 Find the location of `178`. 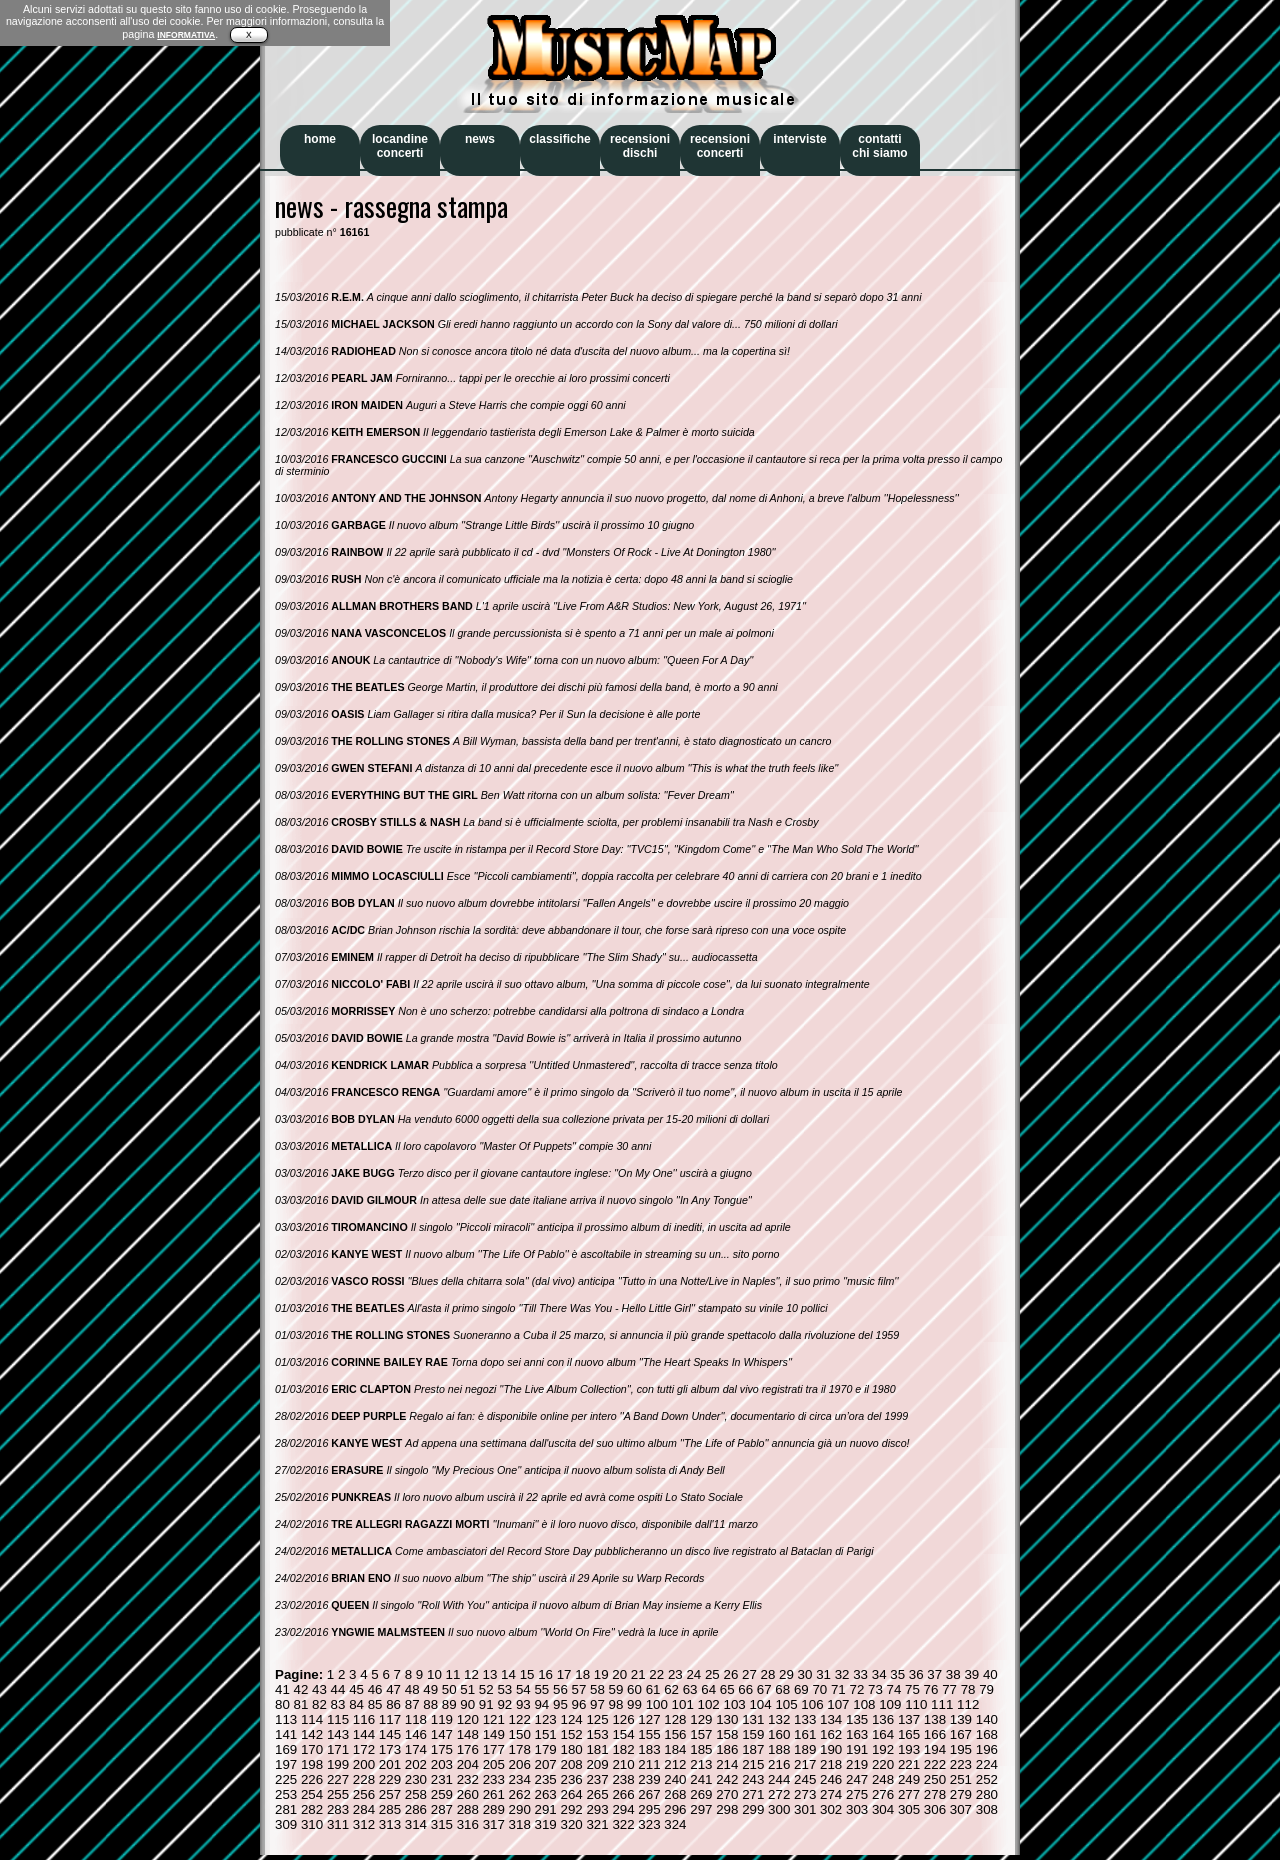

178 is located at coordinates (520, 1749).